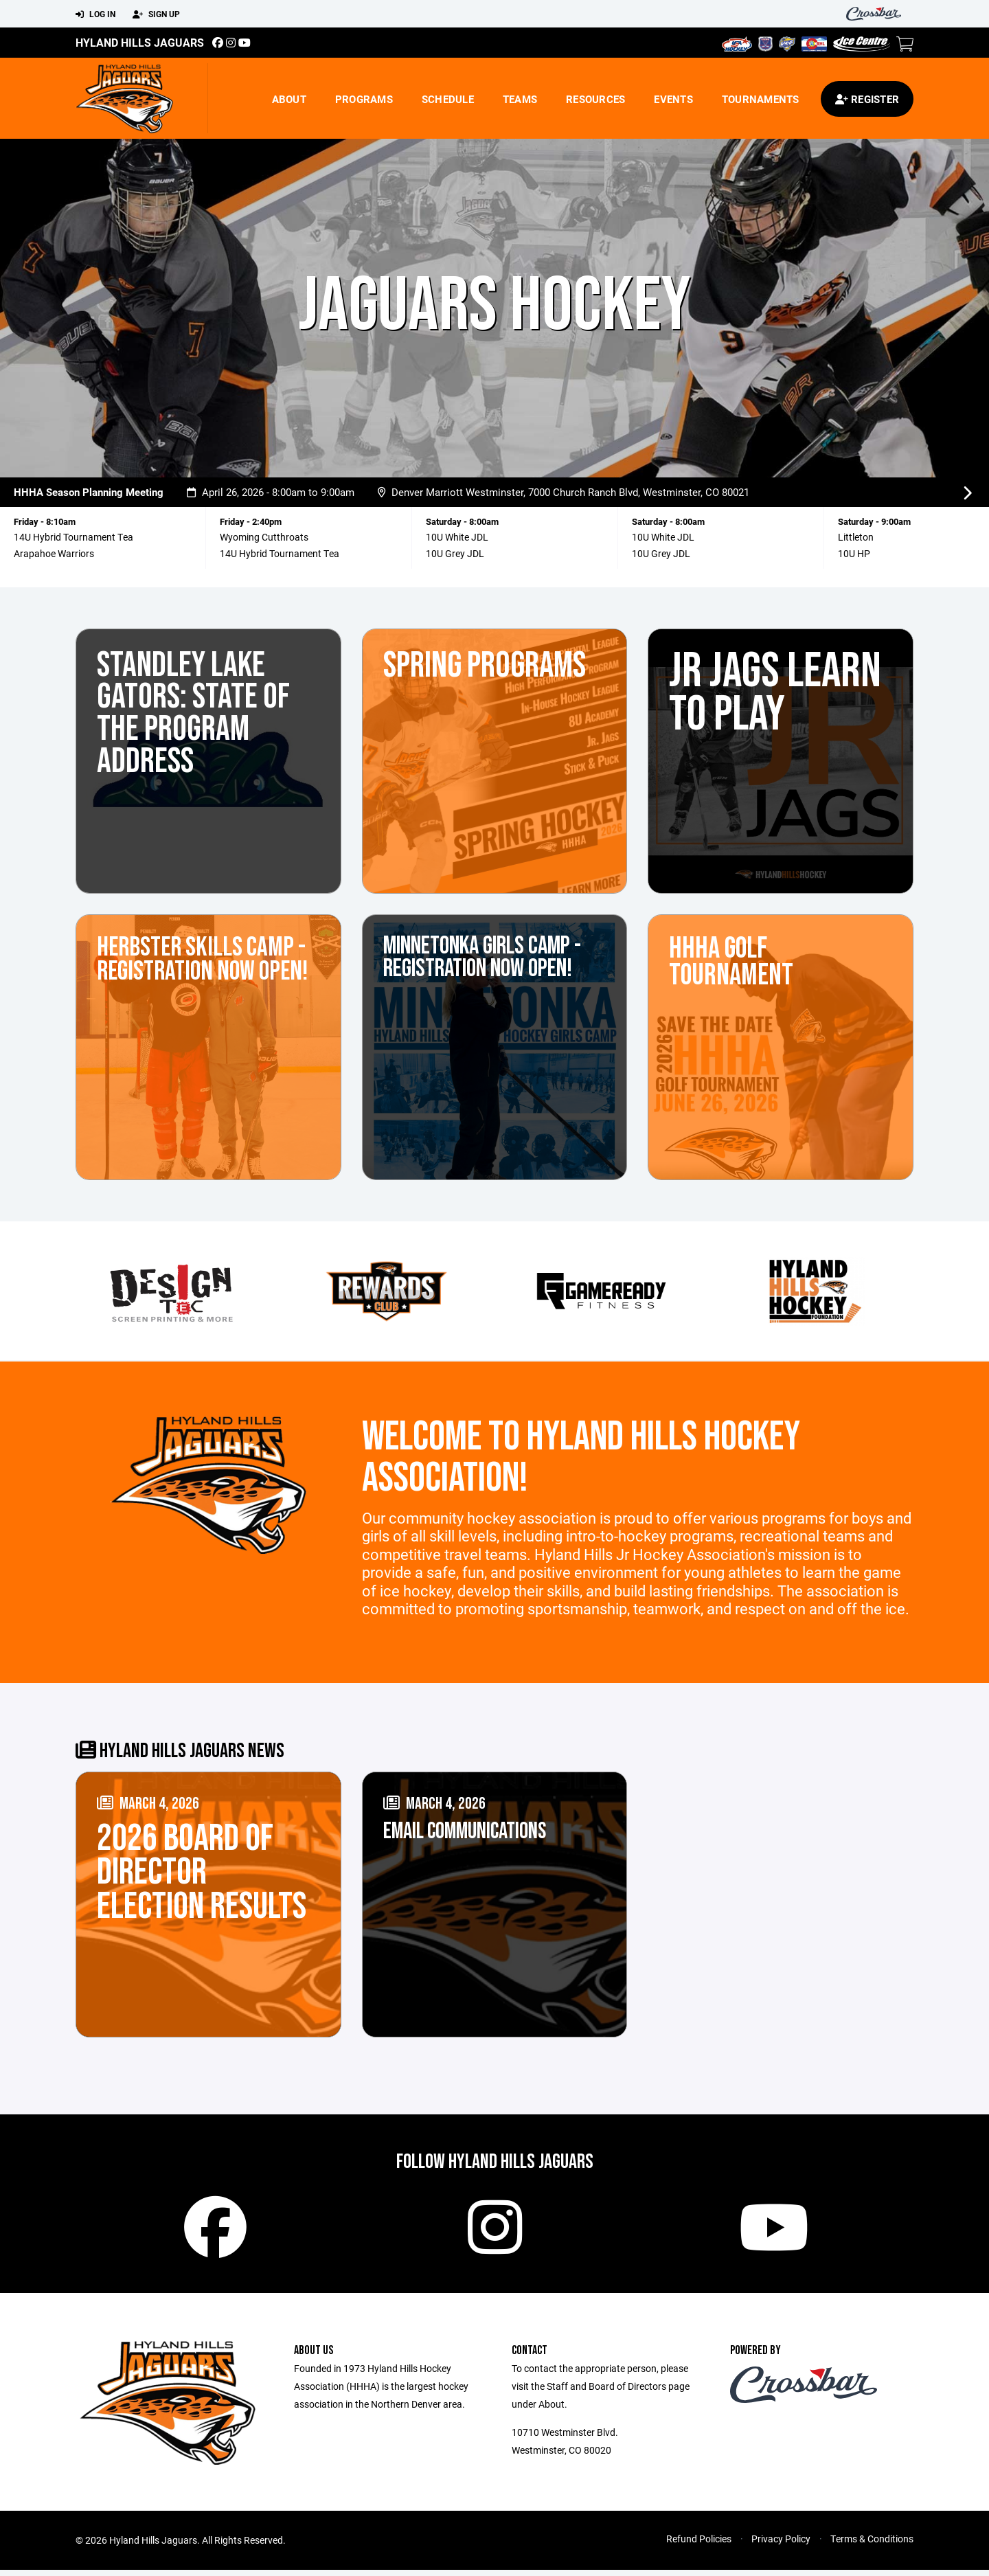 The image size is (989, 2576). I want to click on Sign Up, so click(156, 14).